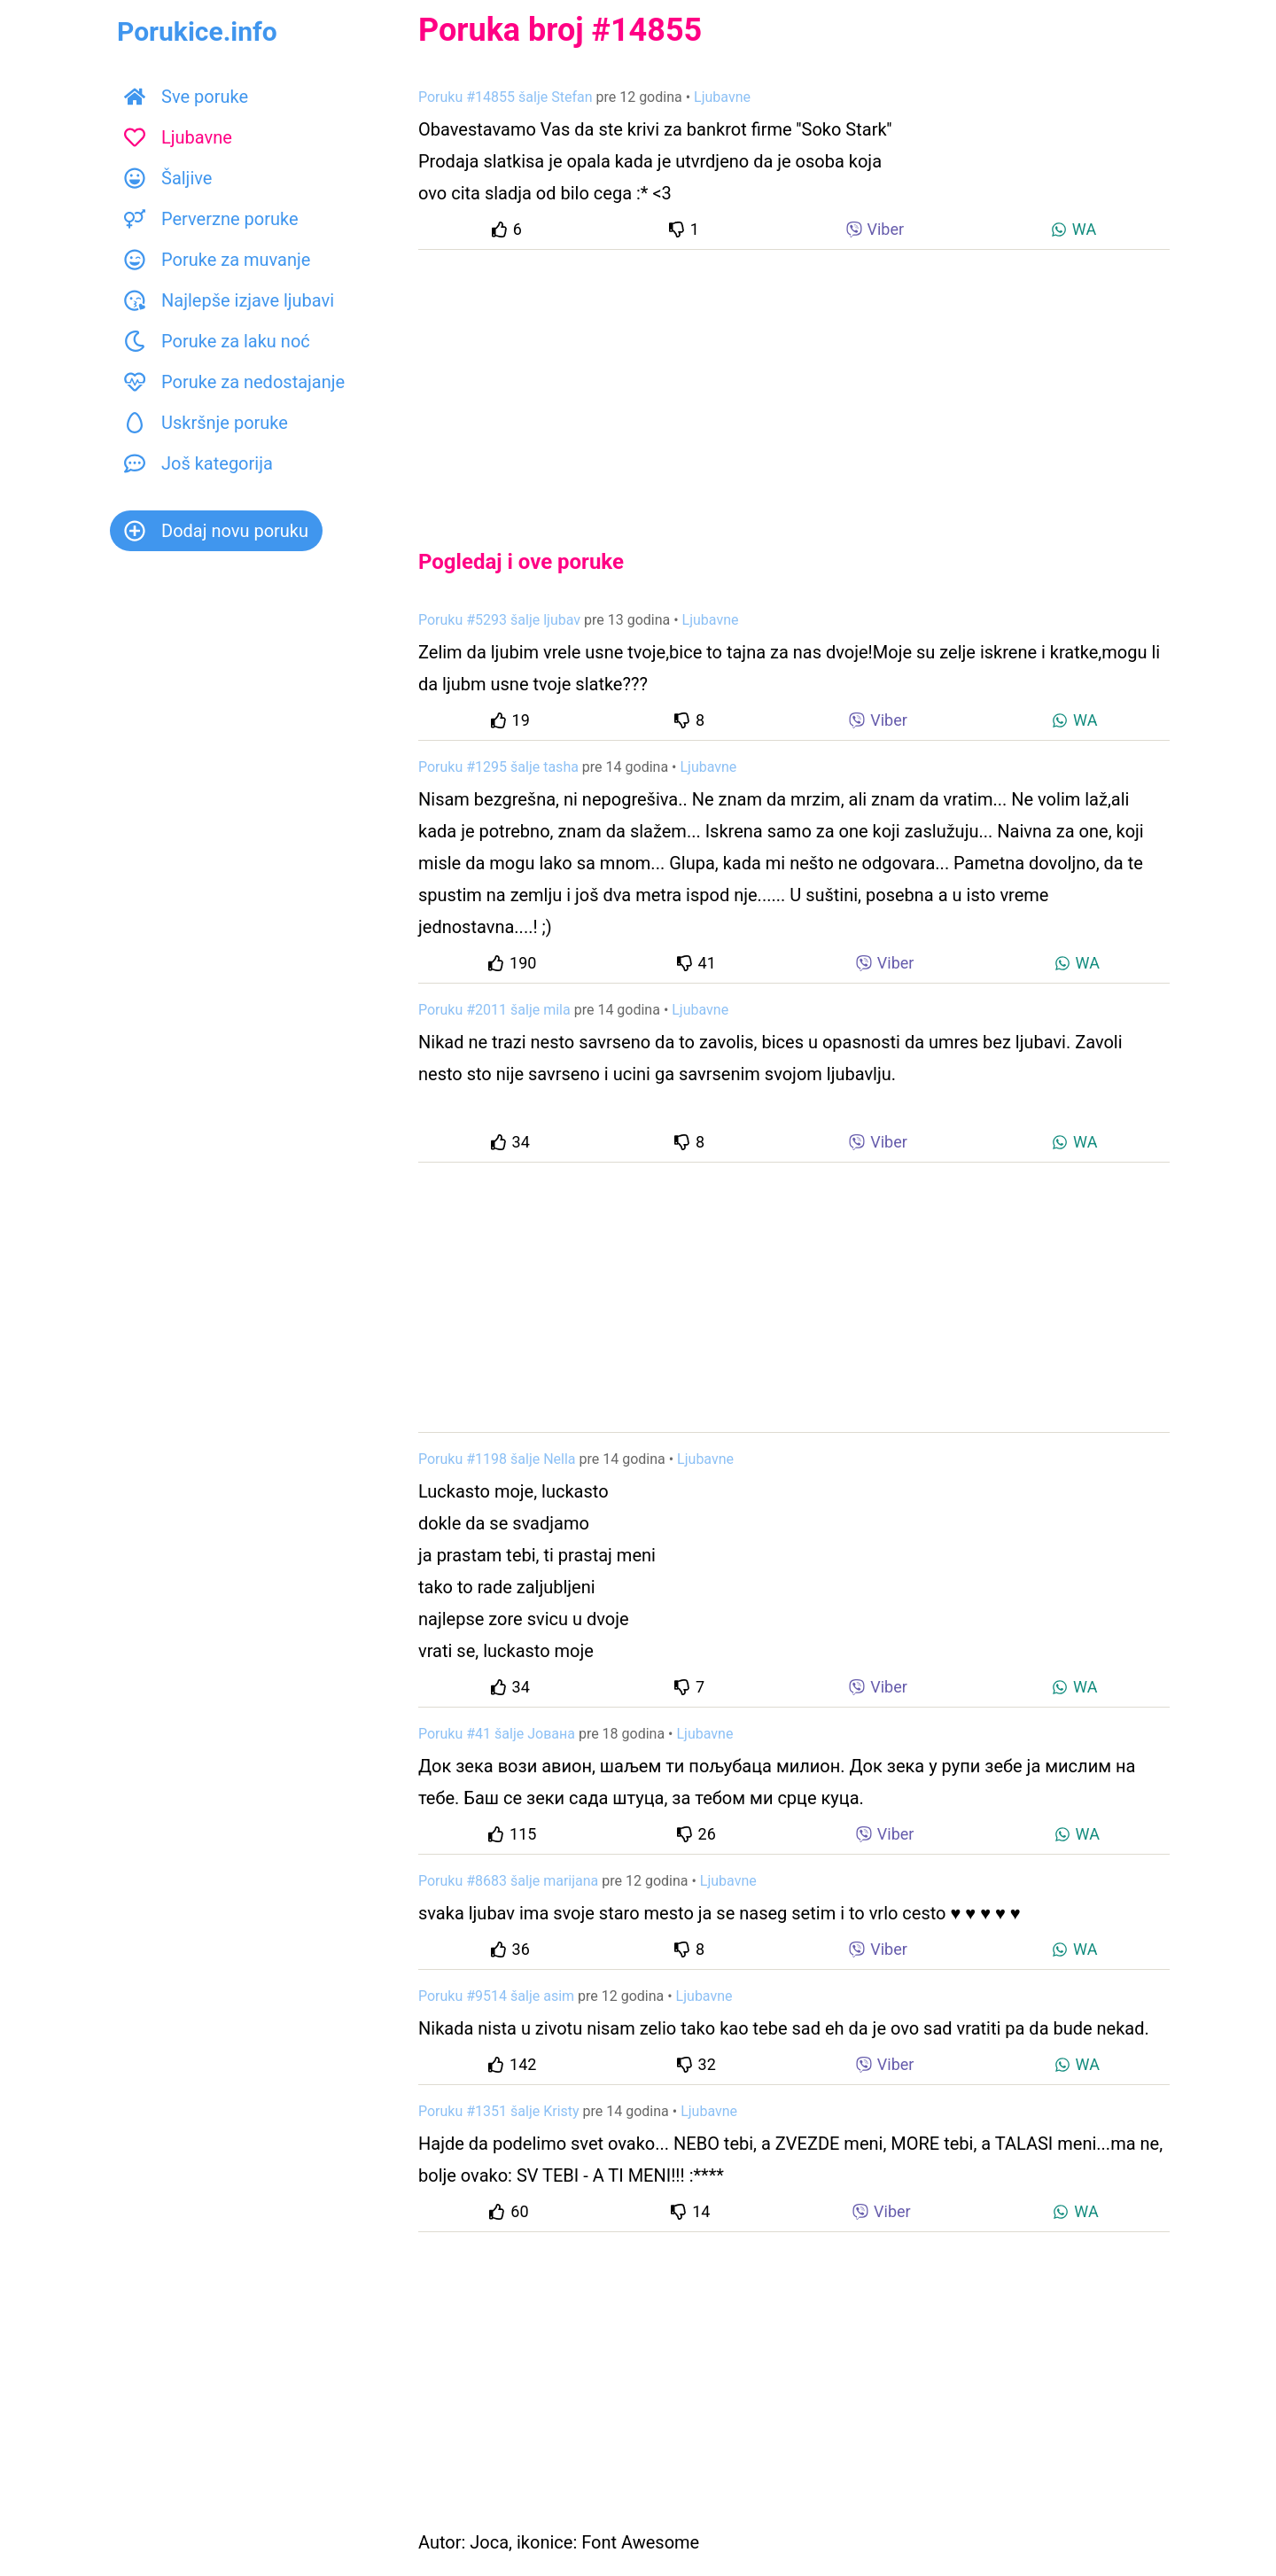 This screenshot has width=1276, height=2576. Describe the element at coordinates (186, 96) in the screenshot. I see `Sve poruke` at that location.